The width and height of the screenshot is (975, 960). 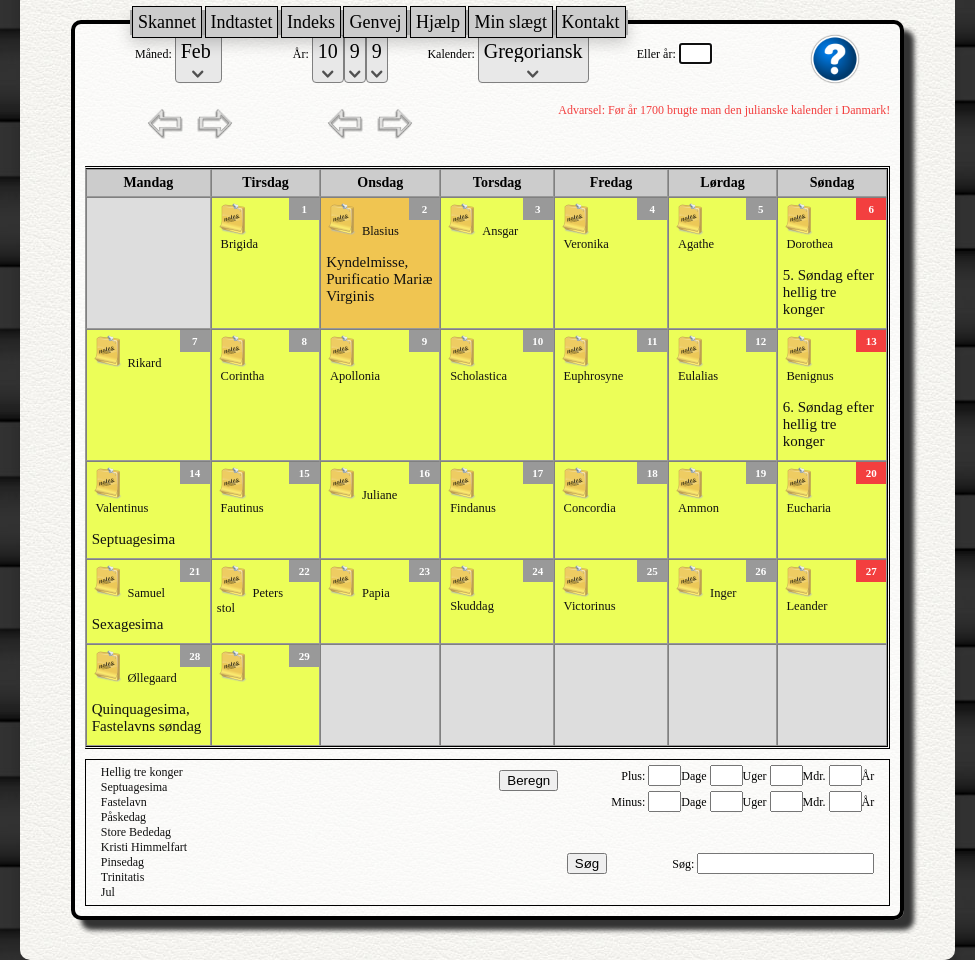 I want to click on Eucharia, so click(x=808, y=508).